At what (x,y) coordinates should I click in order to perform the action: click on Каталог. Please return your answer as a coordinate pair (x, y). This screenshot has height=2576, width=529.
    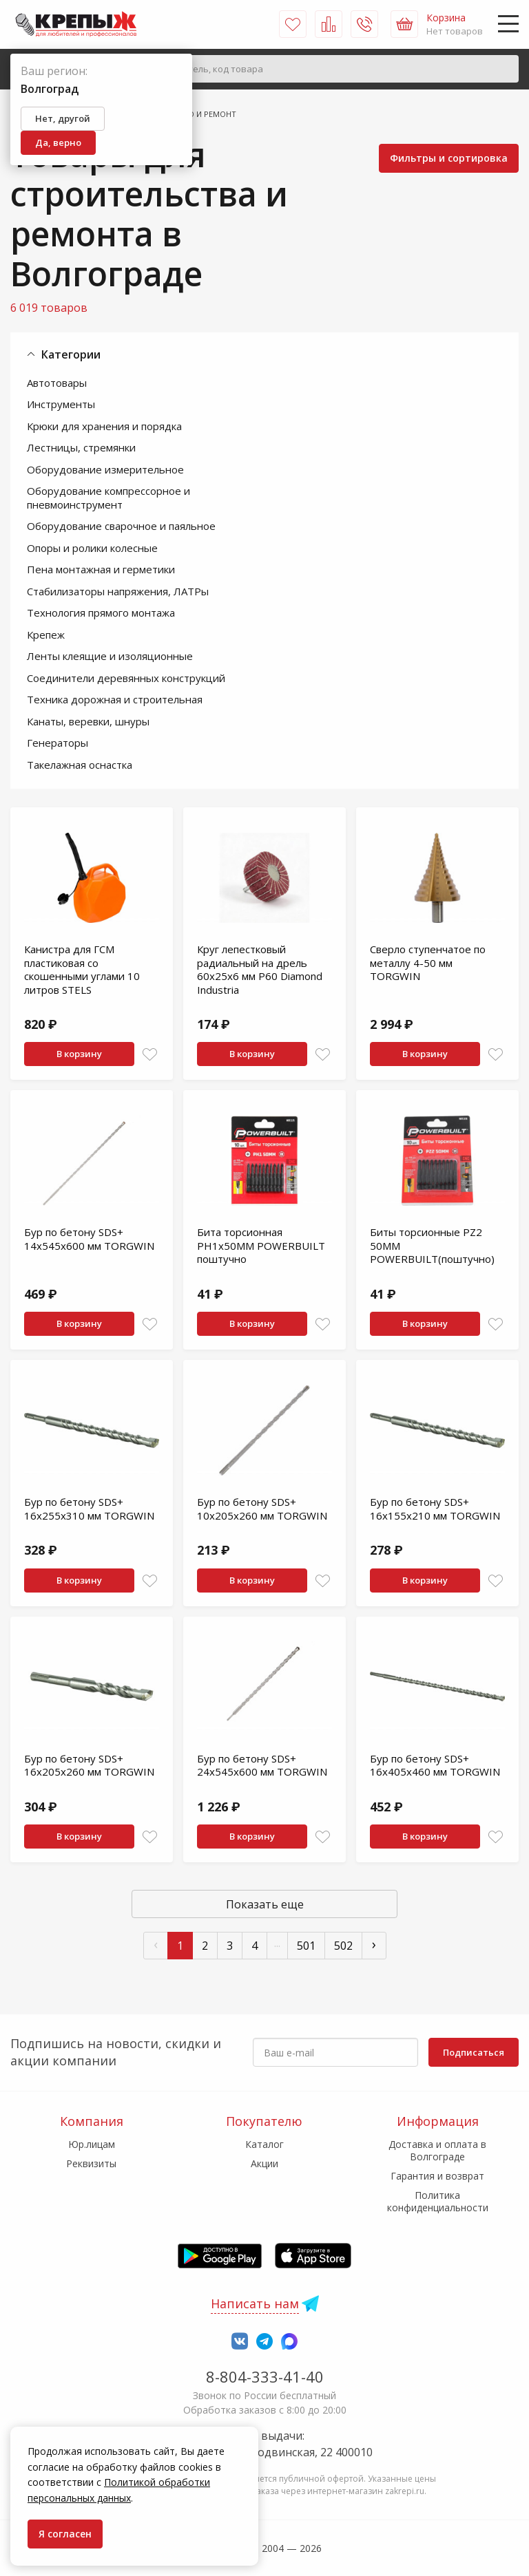
    Looking at the image, I should click on (264, 2144).